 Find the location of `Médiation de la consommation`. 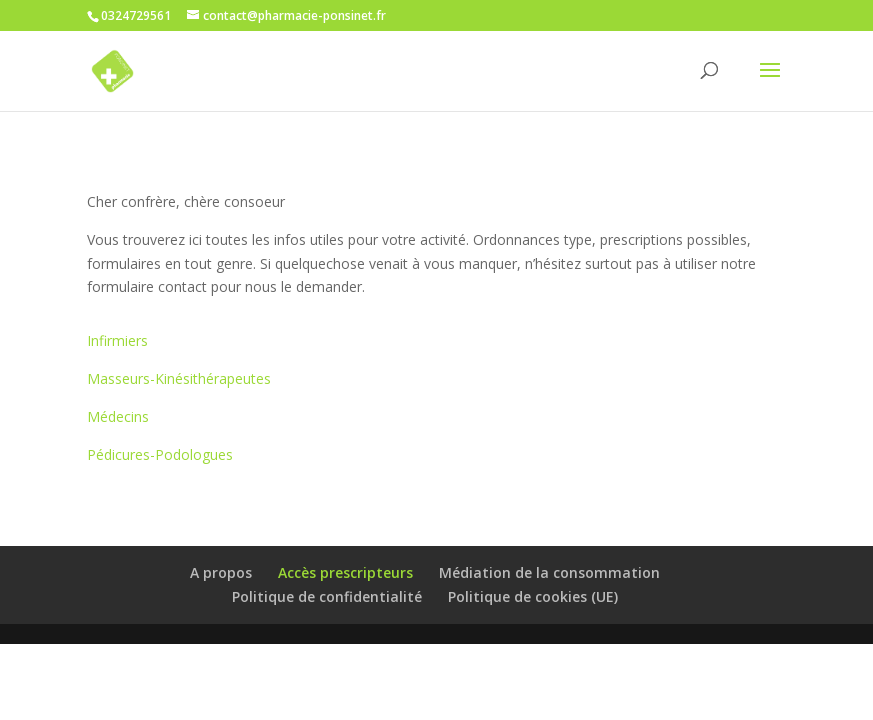

Médiation de la consommation is located at coordinates (549, 572).